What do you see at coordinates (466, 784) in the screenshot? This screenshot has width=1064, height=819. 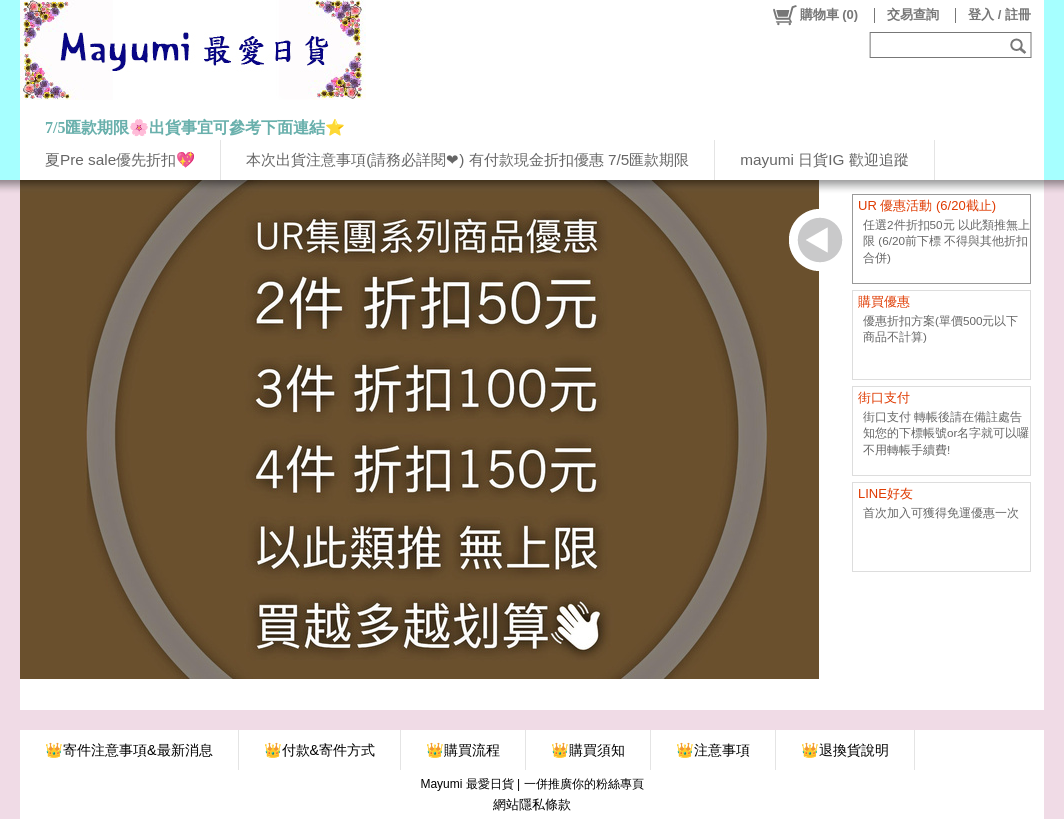 I see `Mayumi 最愛日貨` at bounding box center [466, 784].